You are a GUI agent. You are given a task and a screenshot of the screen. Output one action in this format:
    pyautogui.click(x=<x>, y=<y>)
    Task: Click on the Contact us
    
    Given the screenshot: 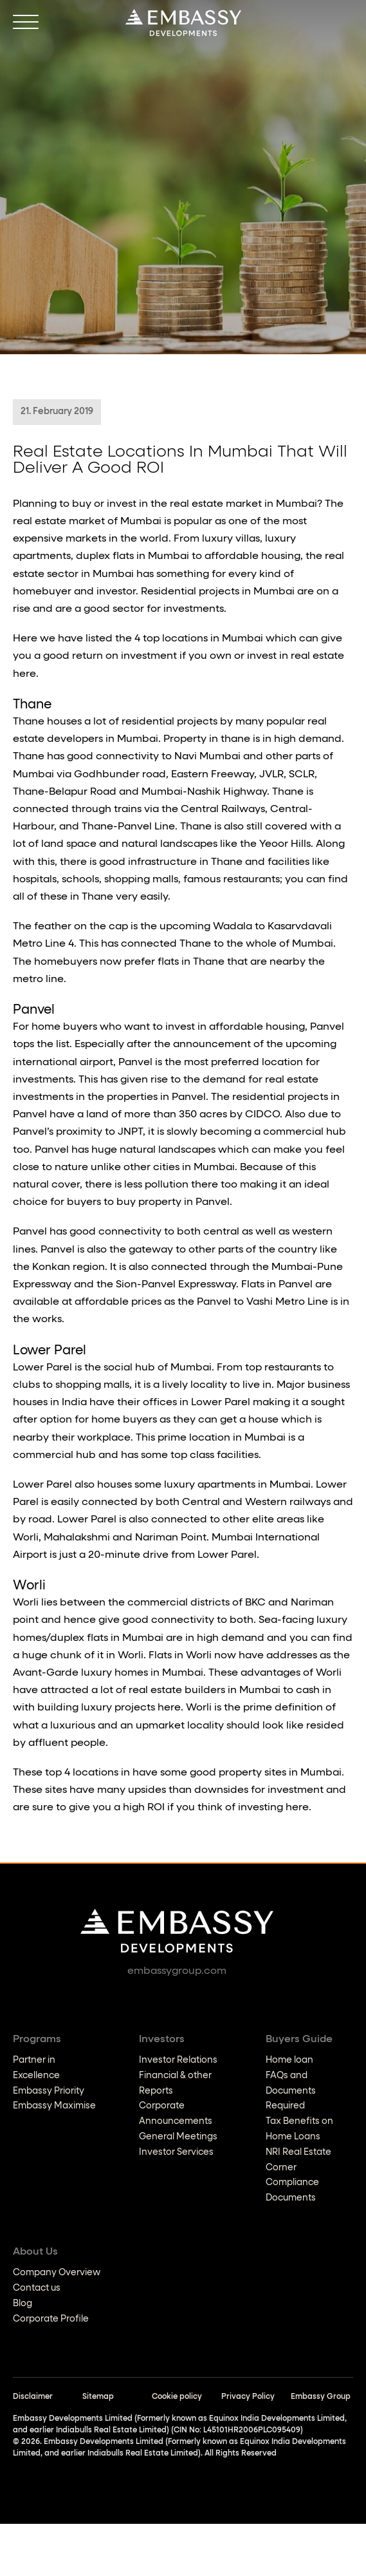 What is the action you would take?
    pyautogui.click(x=36, y=2288)
    